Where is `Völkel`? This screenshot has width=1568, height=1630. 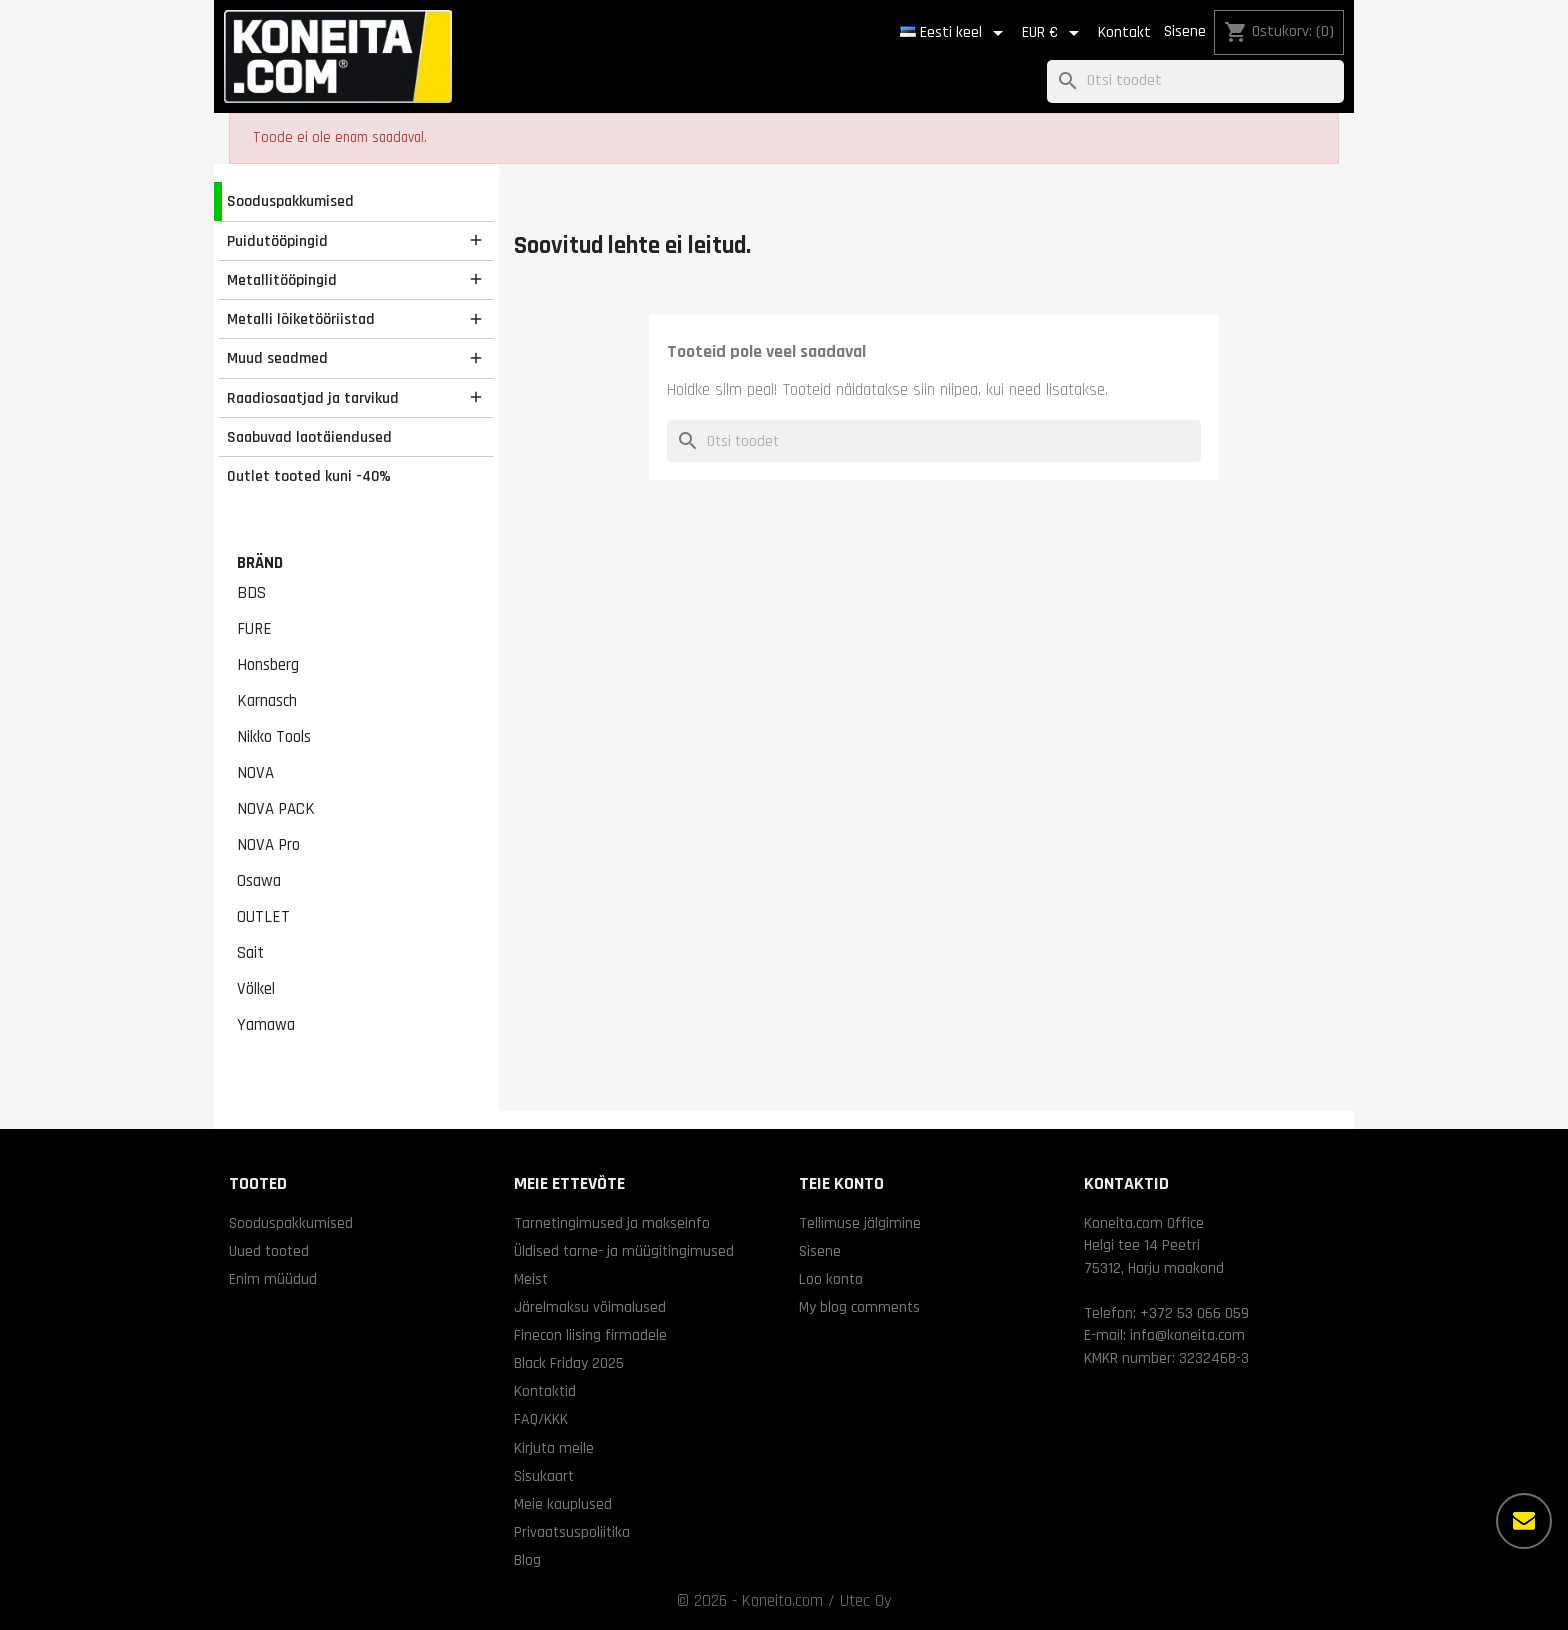 Völkel is located at coordinates (256, 989).